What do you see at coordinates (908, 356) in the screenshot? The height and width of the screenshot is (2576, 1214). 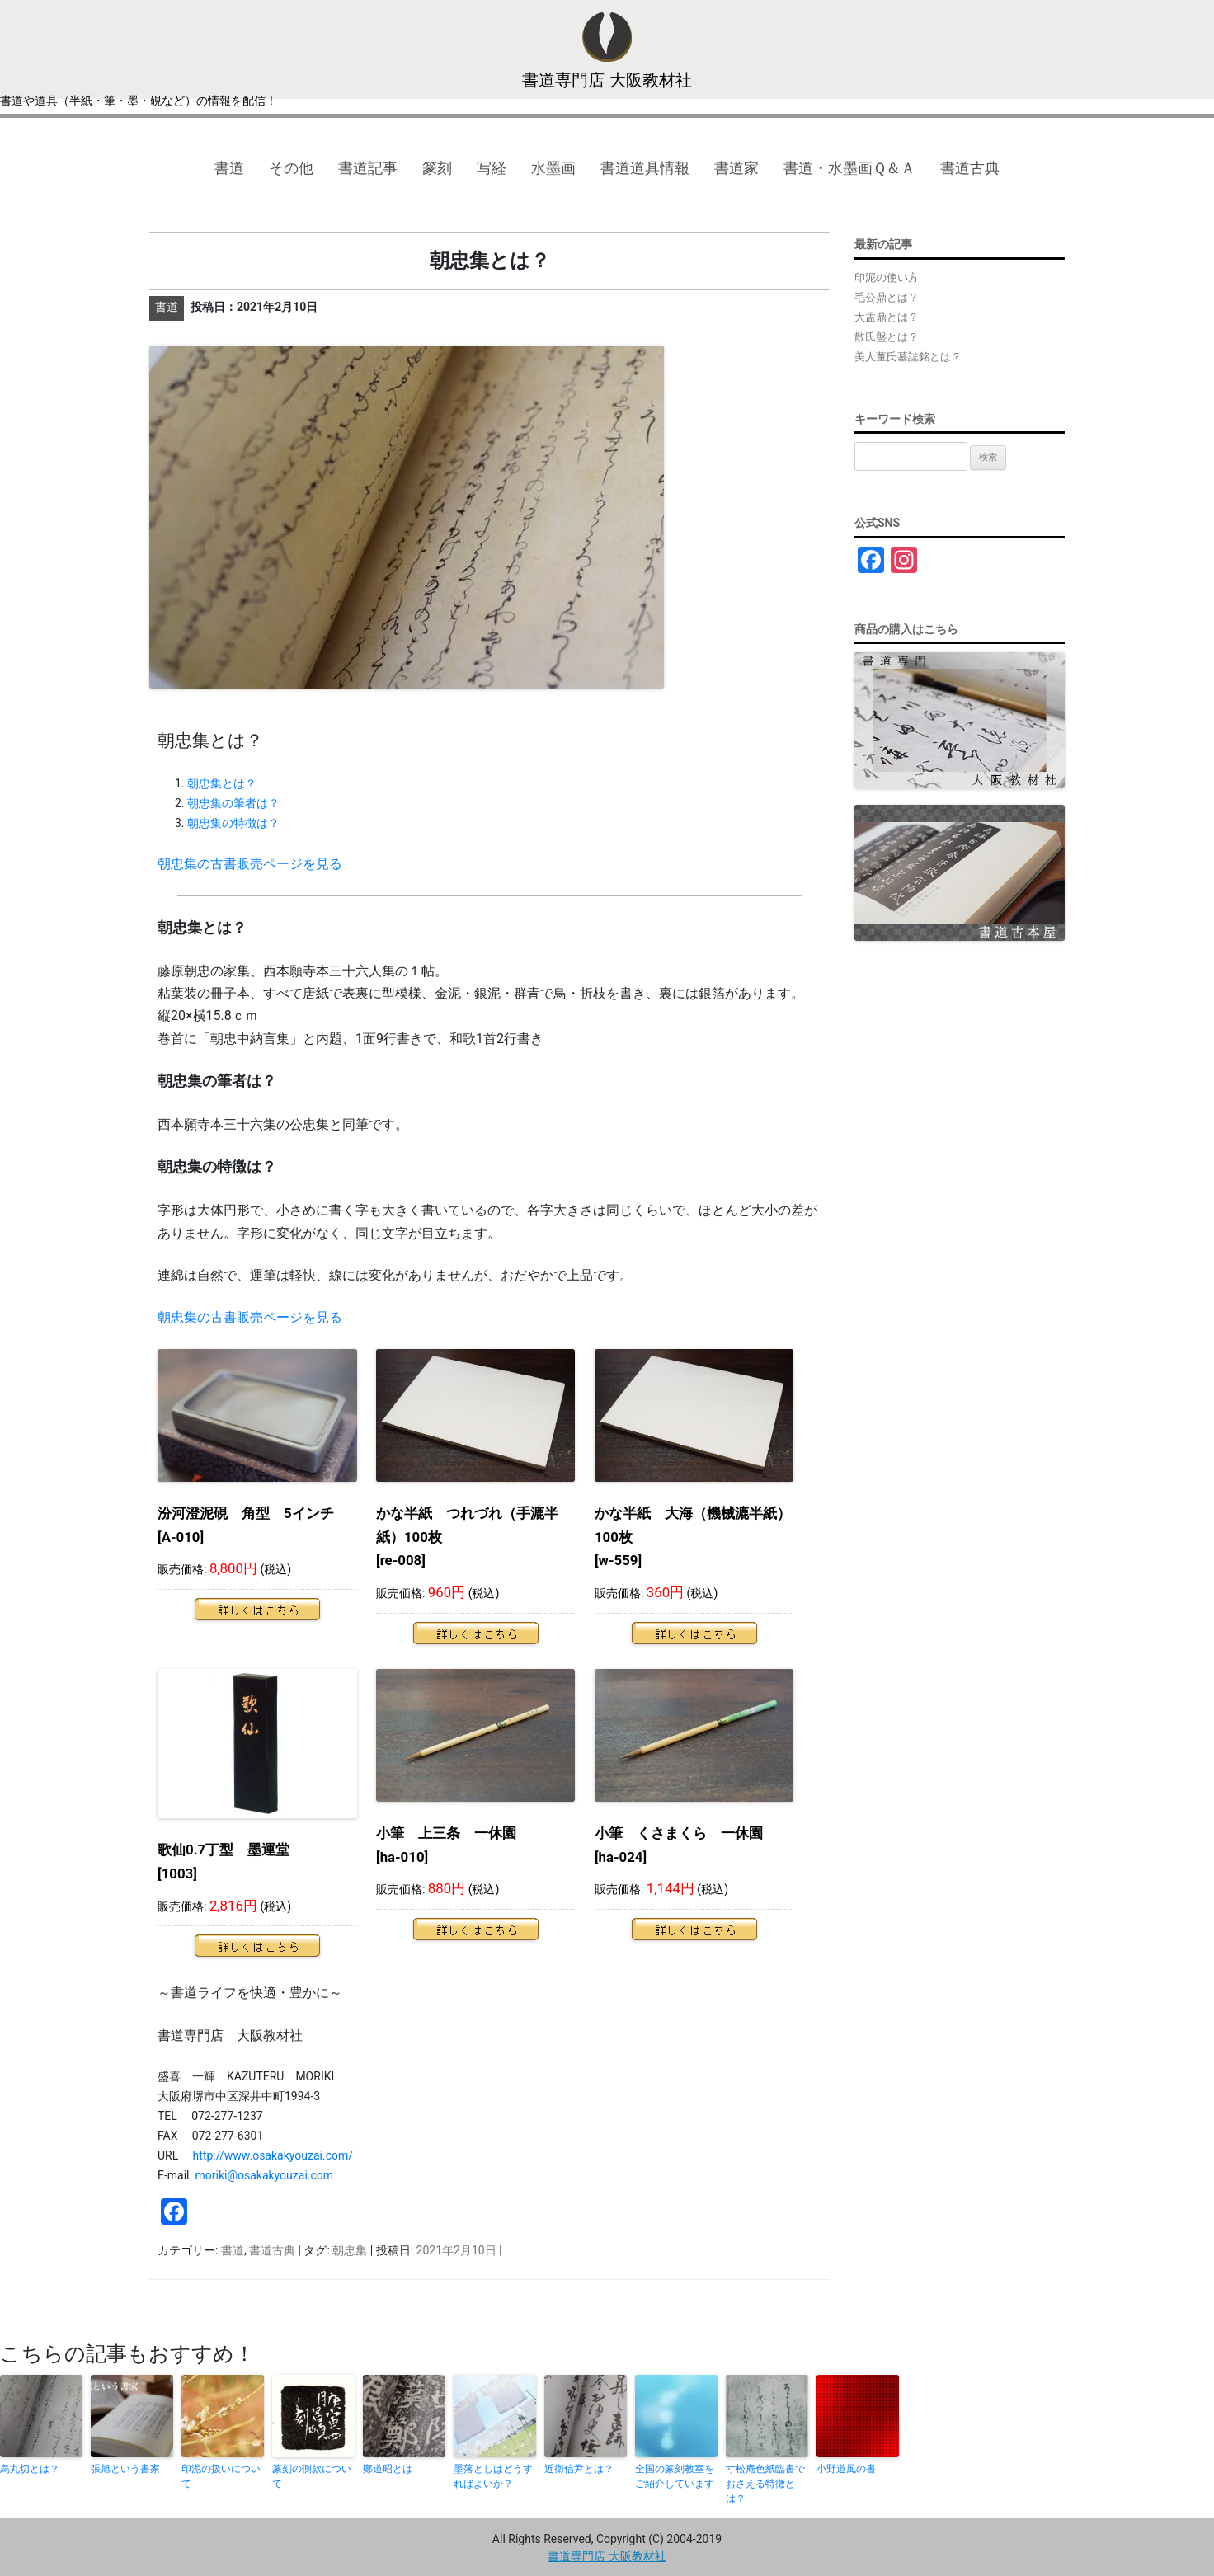 I see `美人董氏墓誌銘とは？` at bounding box center [908, 356].